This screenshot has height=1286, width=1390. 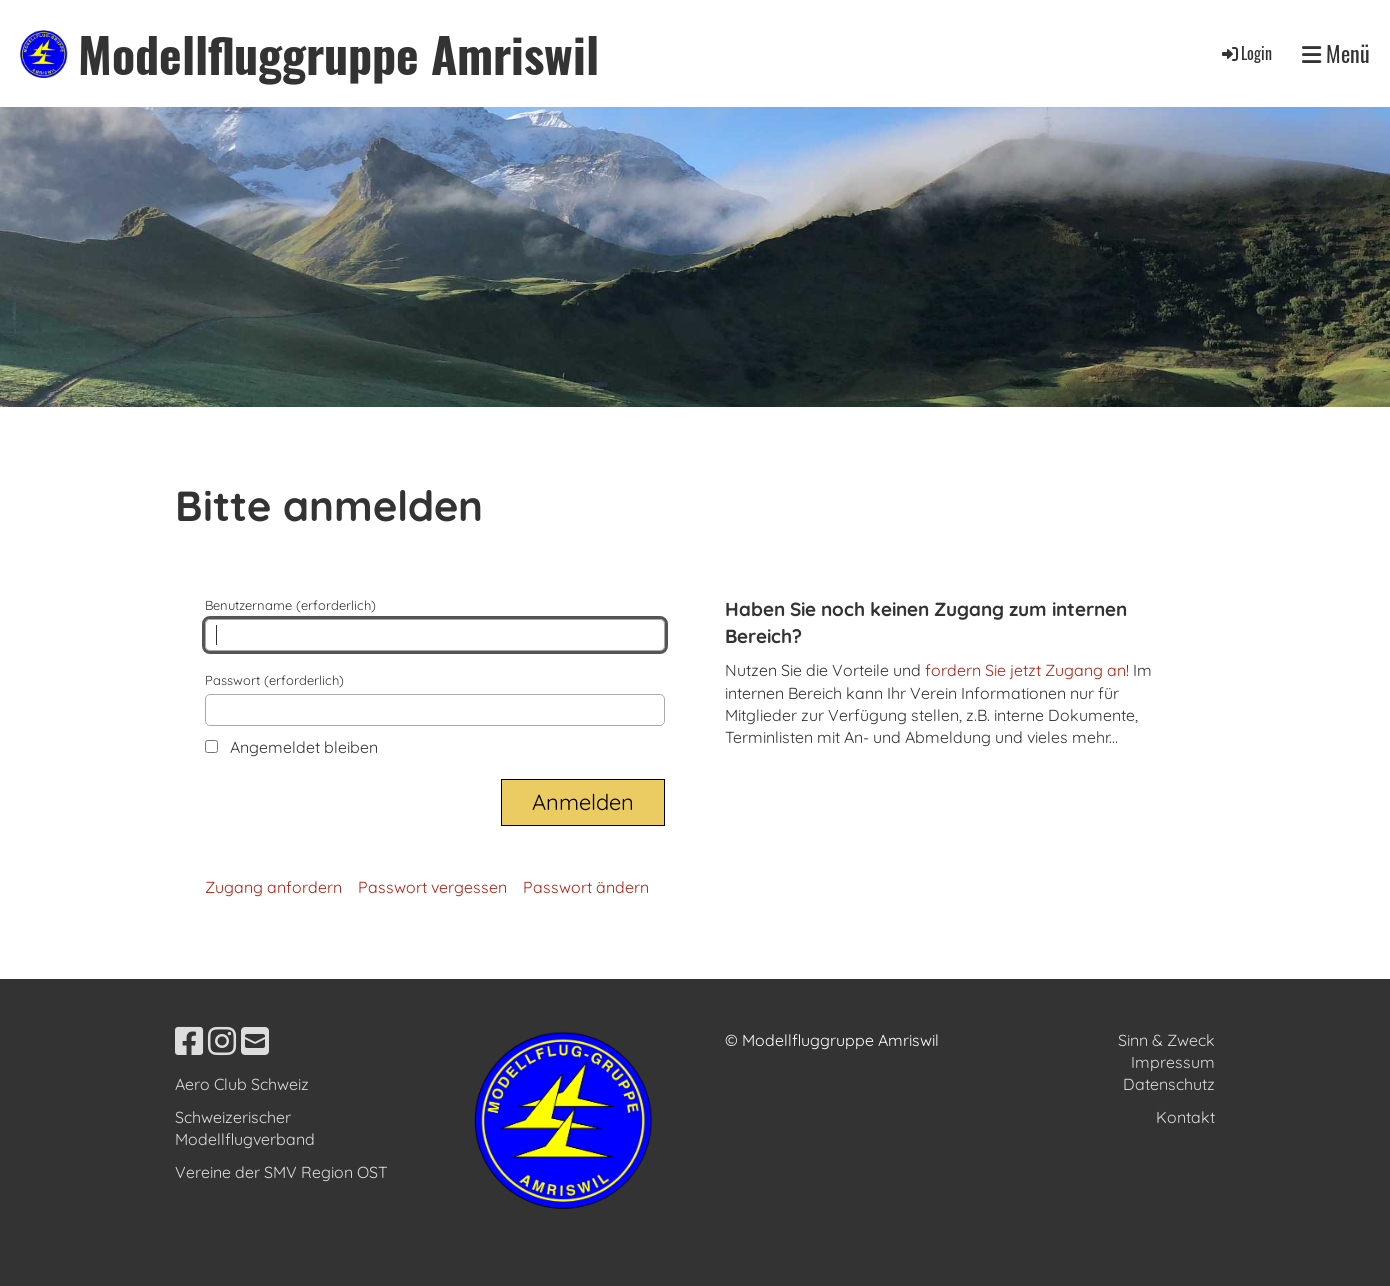 What do you see at coordinates (242, 1084) in the screenshot?
I see `Aero Club Schweiz` at bounding box center [242, 1084].